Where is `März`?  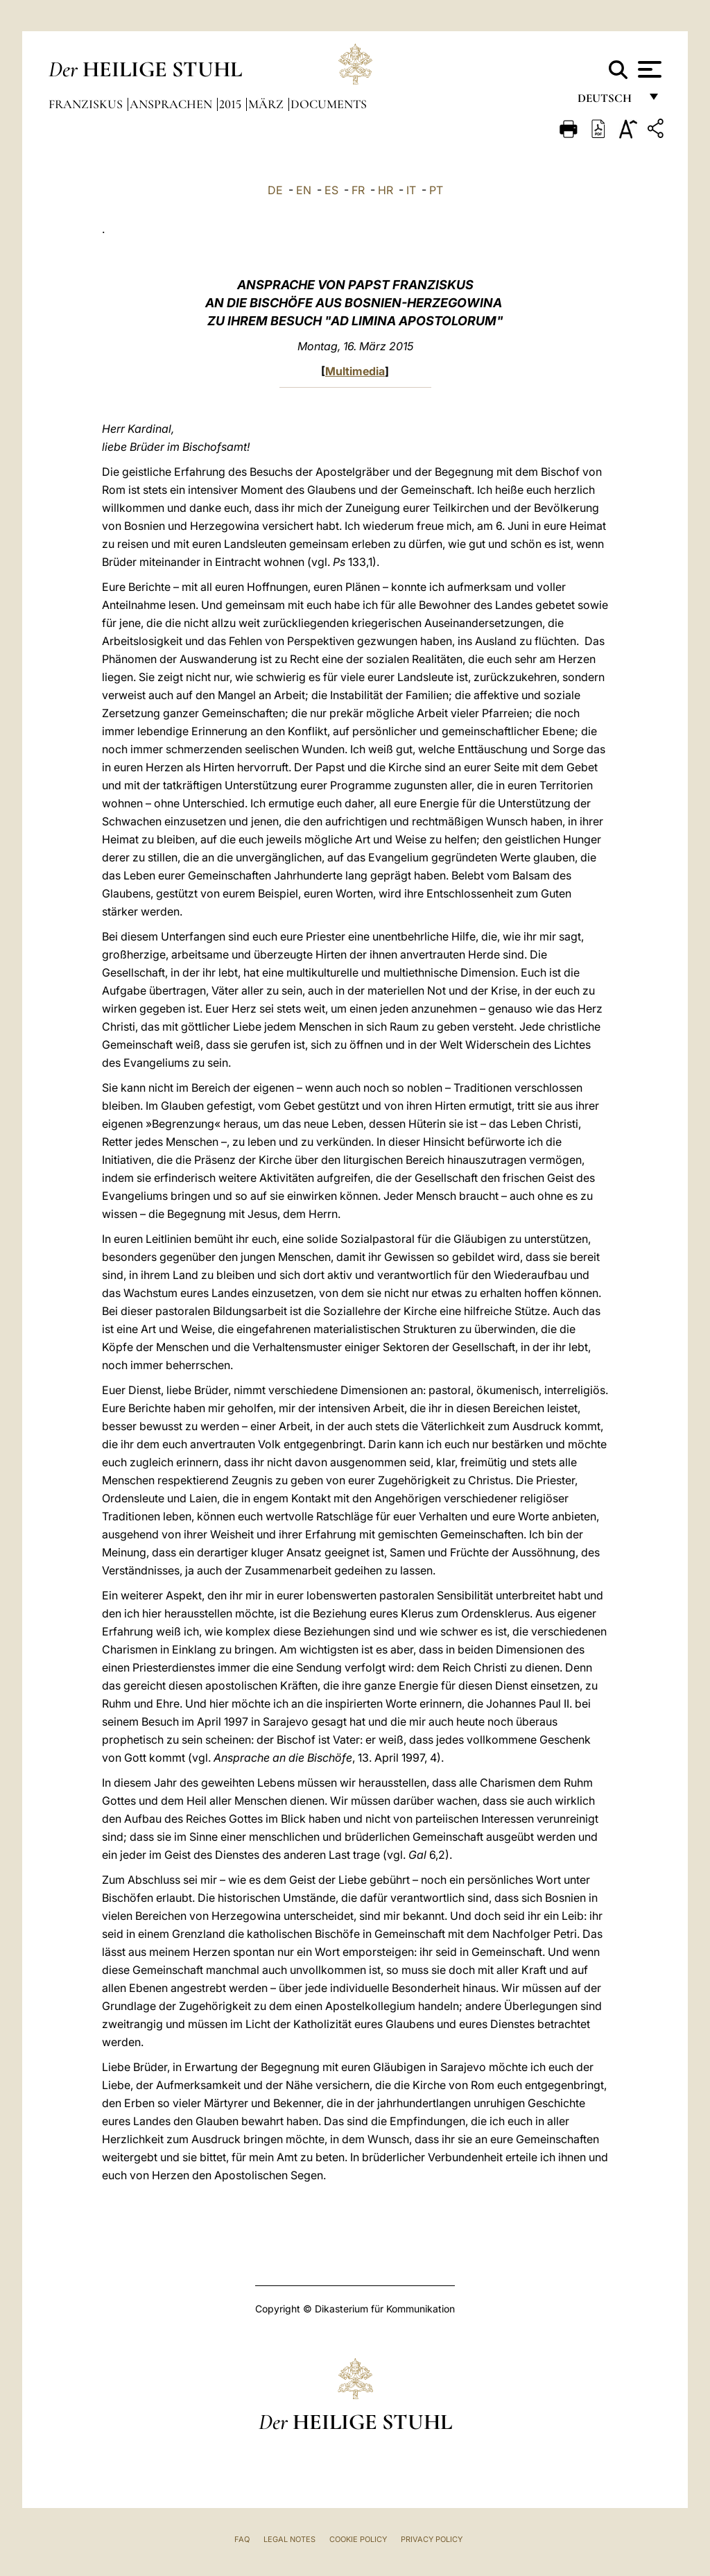
März is located at coordinates (267, 104).